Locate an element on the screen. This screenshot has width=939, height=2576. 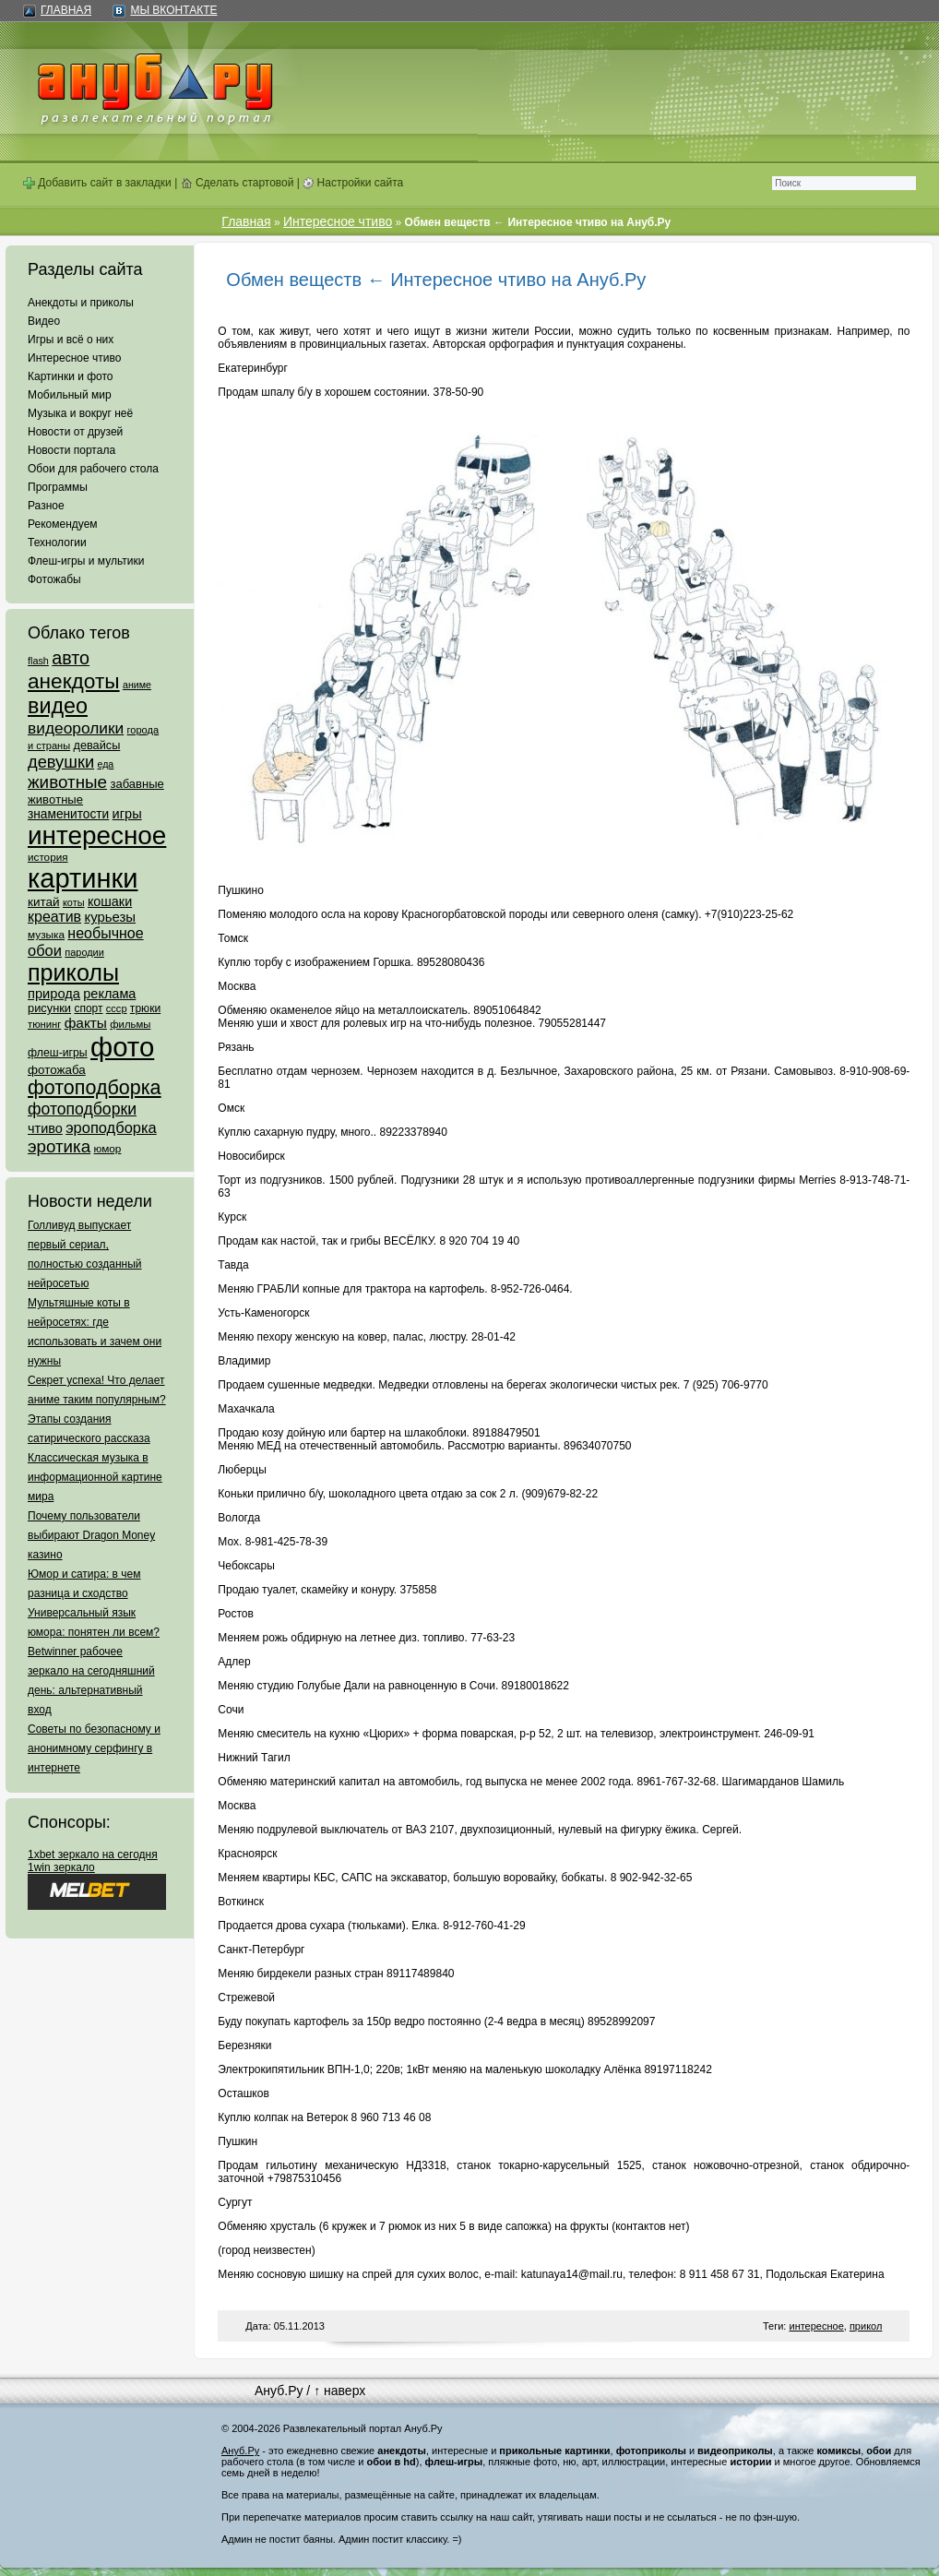
эроподборка [эроподборка (192 элемента)] is located at coordinates (111, 1127).